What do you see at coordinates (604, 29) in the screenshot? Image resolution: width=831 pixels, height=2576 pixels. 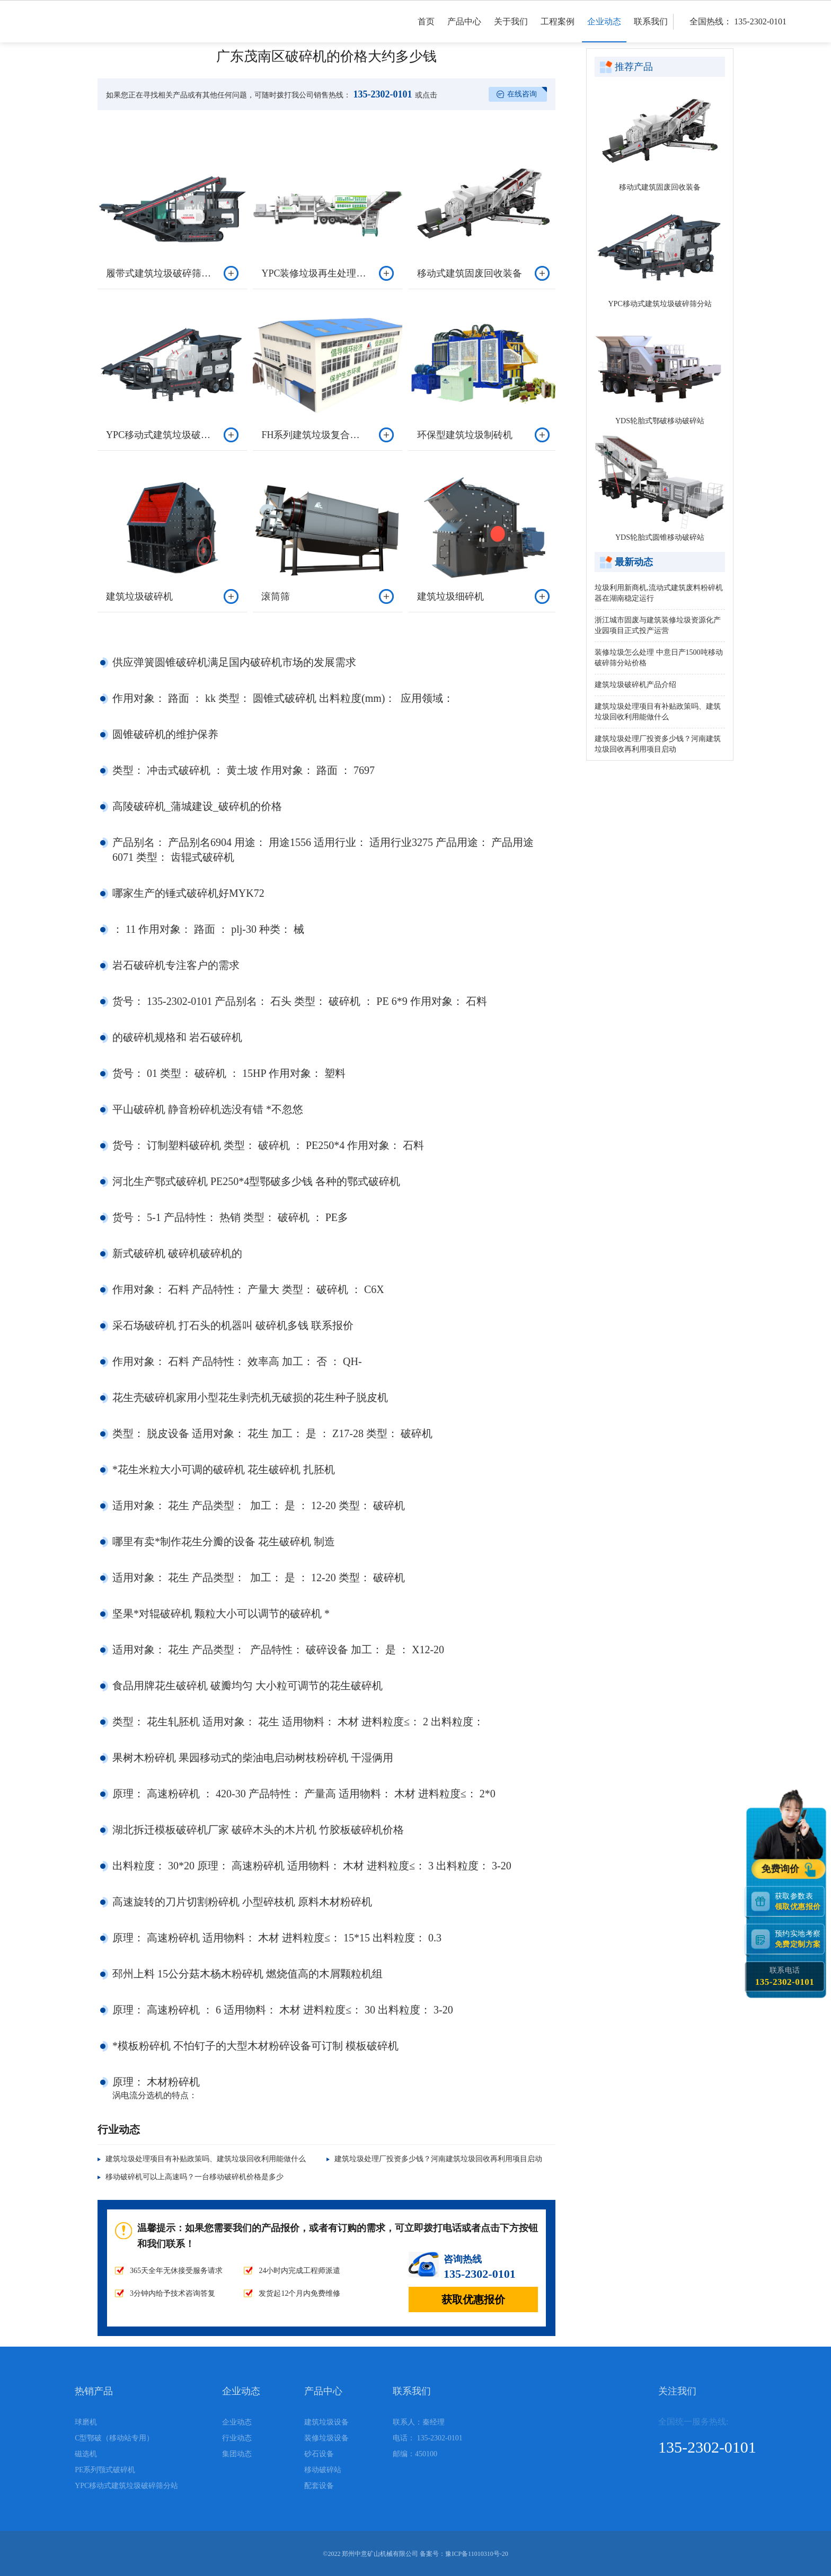 I see `企业动态` at bounding box center [604, 29].